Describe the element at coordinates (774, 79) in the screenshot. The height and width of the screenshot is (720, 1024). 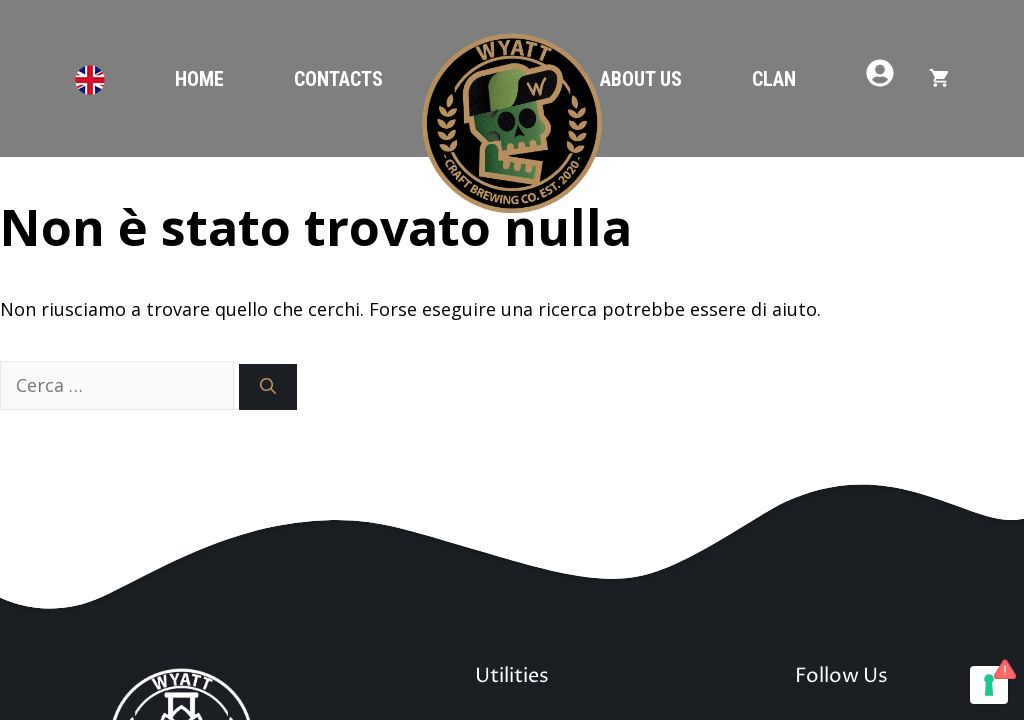
I see `Clan` at that location.